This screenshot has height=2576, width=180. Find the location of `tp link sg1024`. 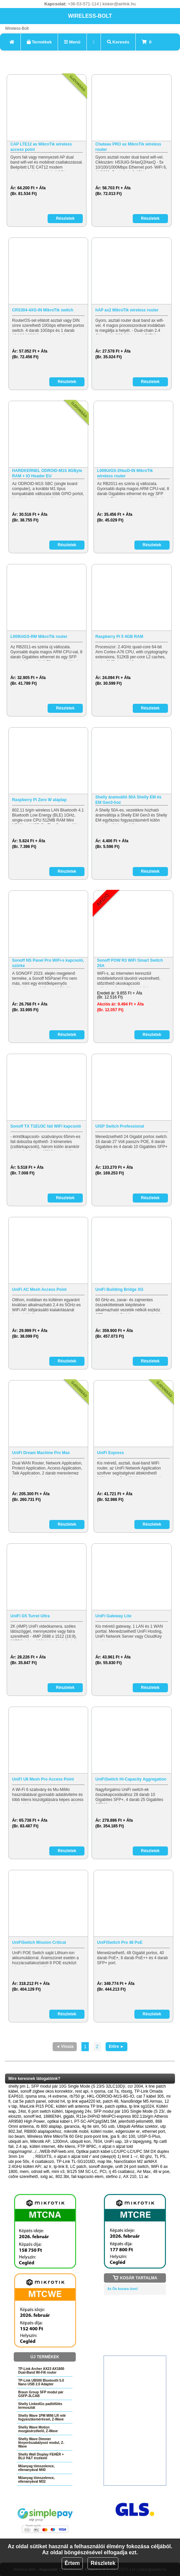

tp link sg1024 is located at coordinates (141, 2106).